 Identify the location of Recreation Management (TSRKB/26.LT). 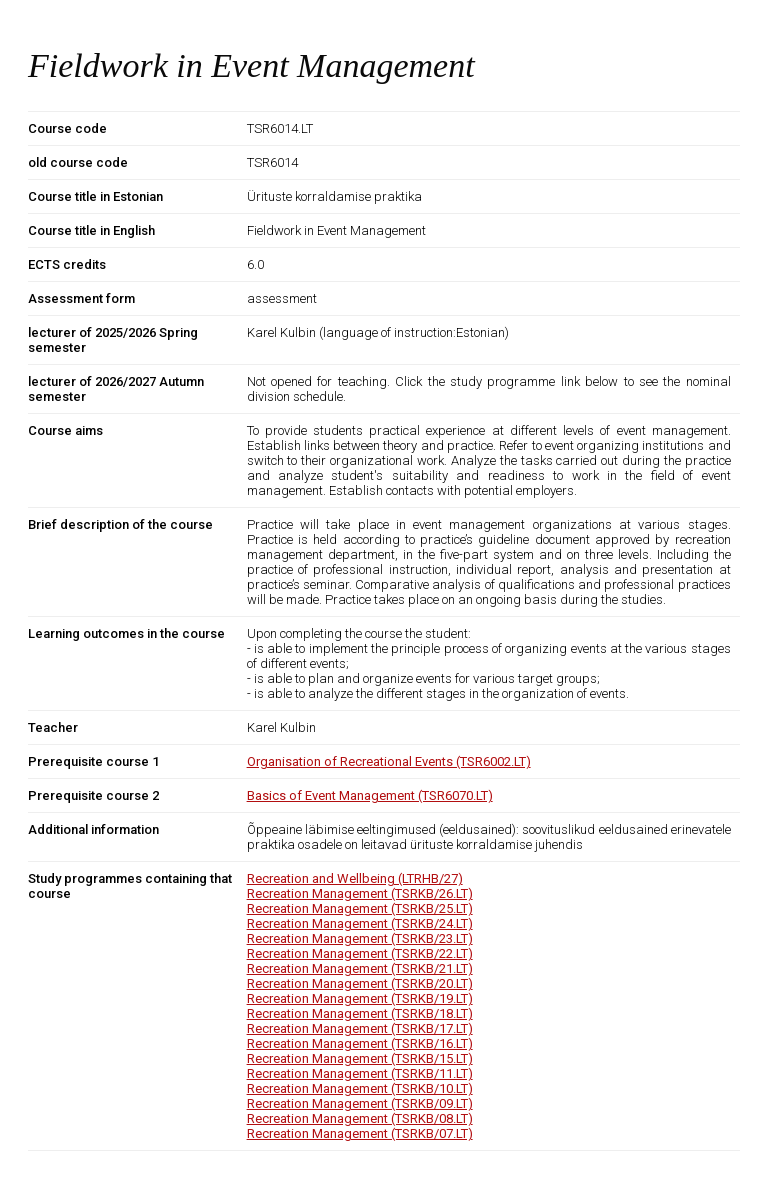
(360, 893).